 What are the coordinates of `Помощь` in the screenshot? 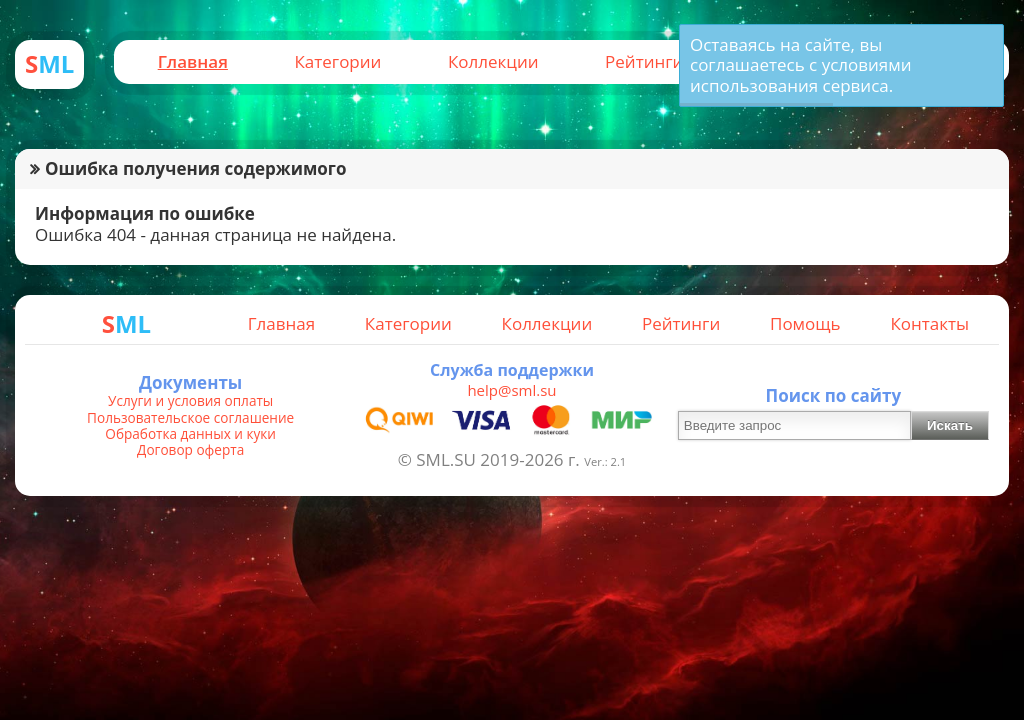 It's located at (805, 323).